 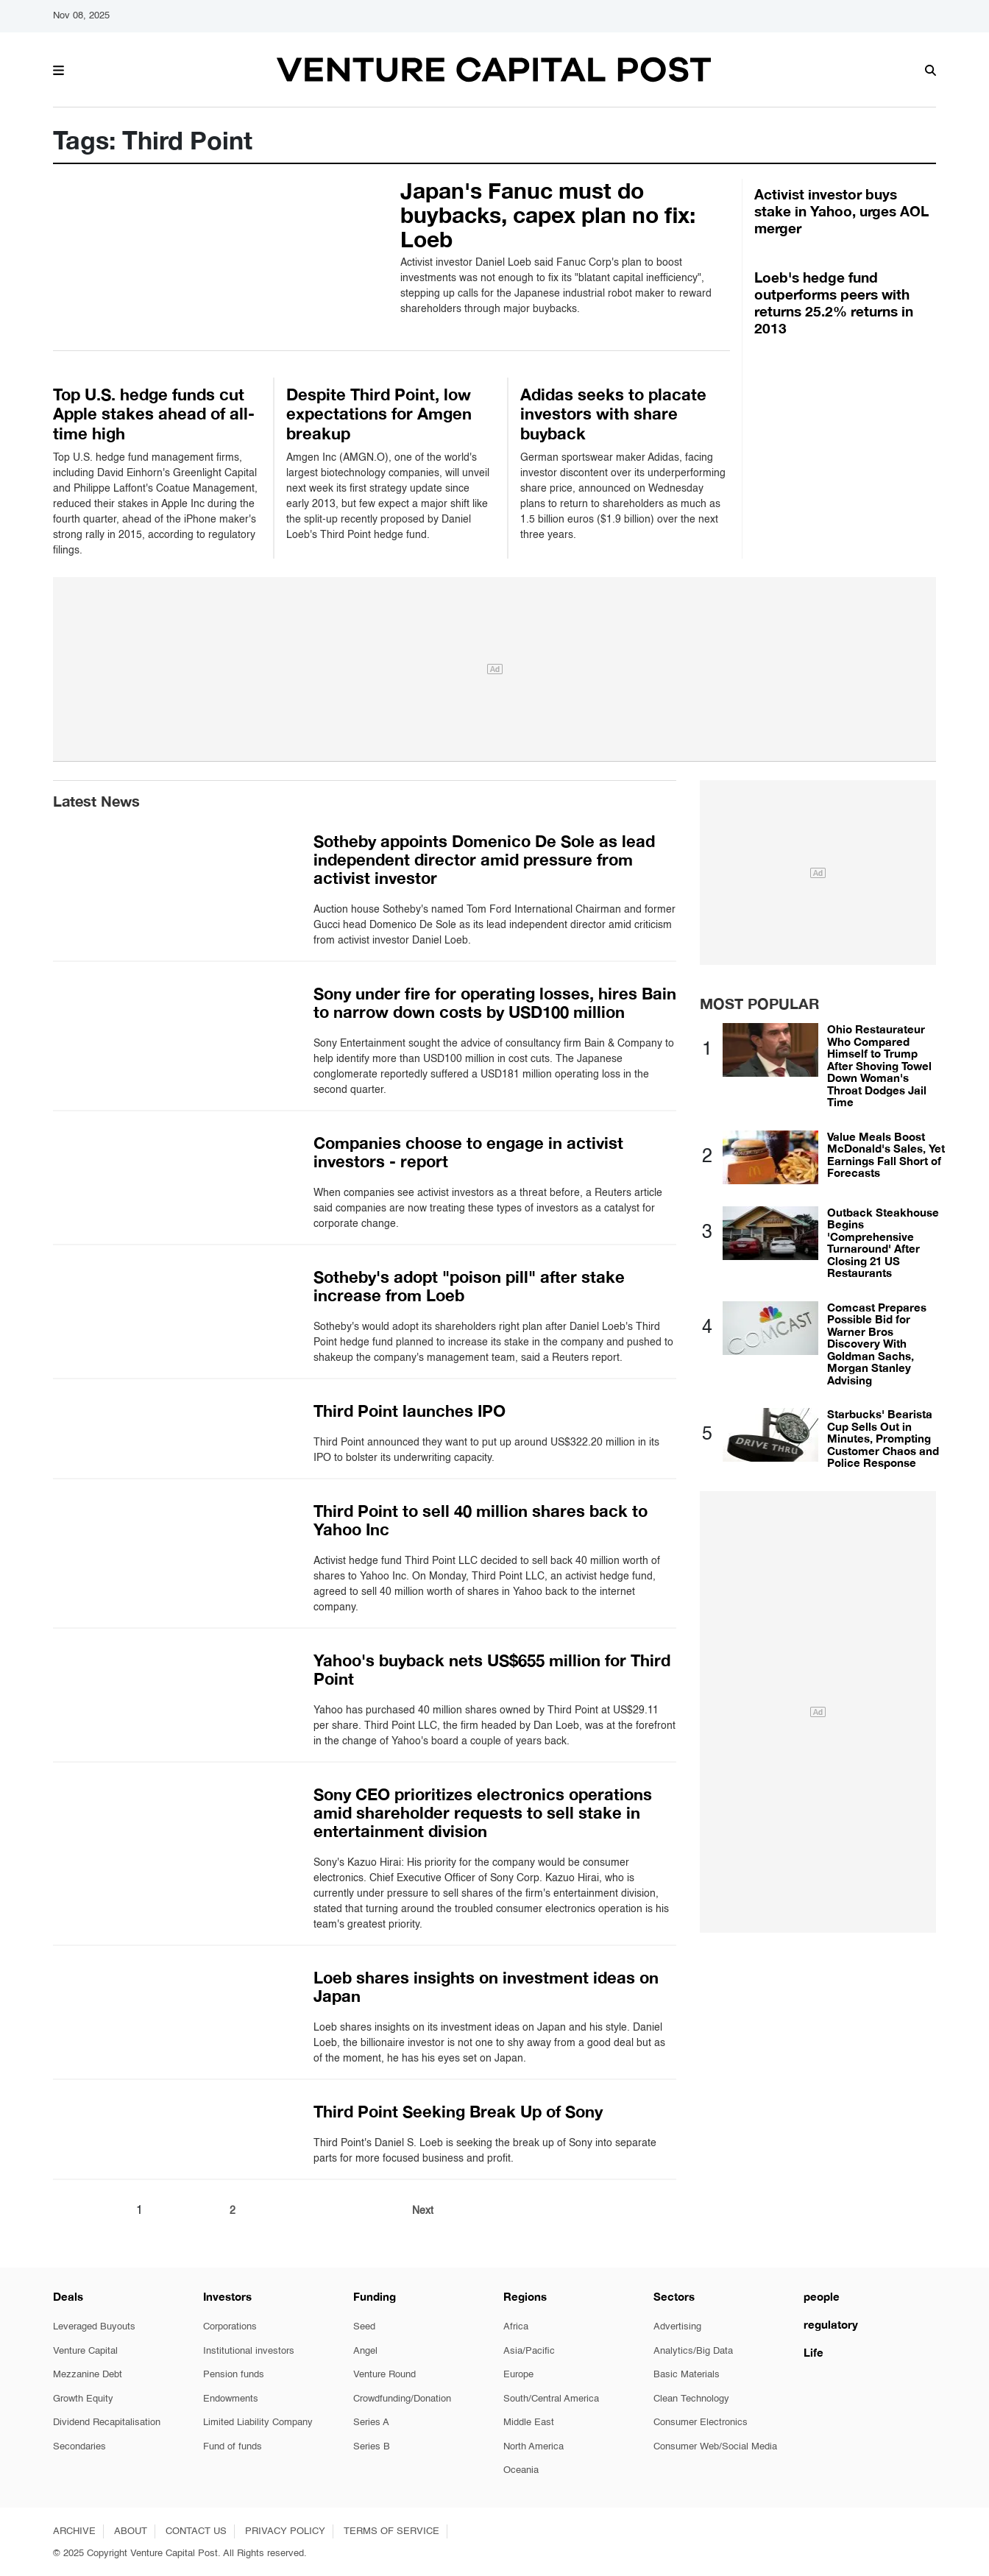 I want to click on Value Meals Boost McDonald's Sales, Yet Earnings Fall Short of Forecasts, so click(x=886, y=1155).